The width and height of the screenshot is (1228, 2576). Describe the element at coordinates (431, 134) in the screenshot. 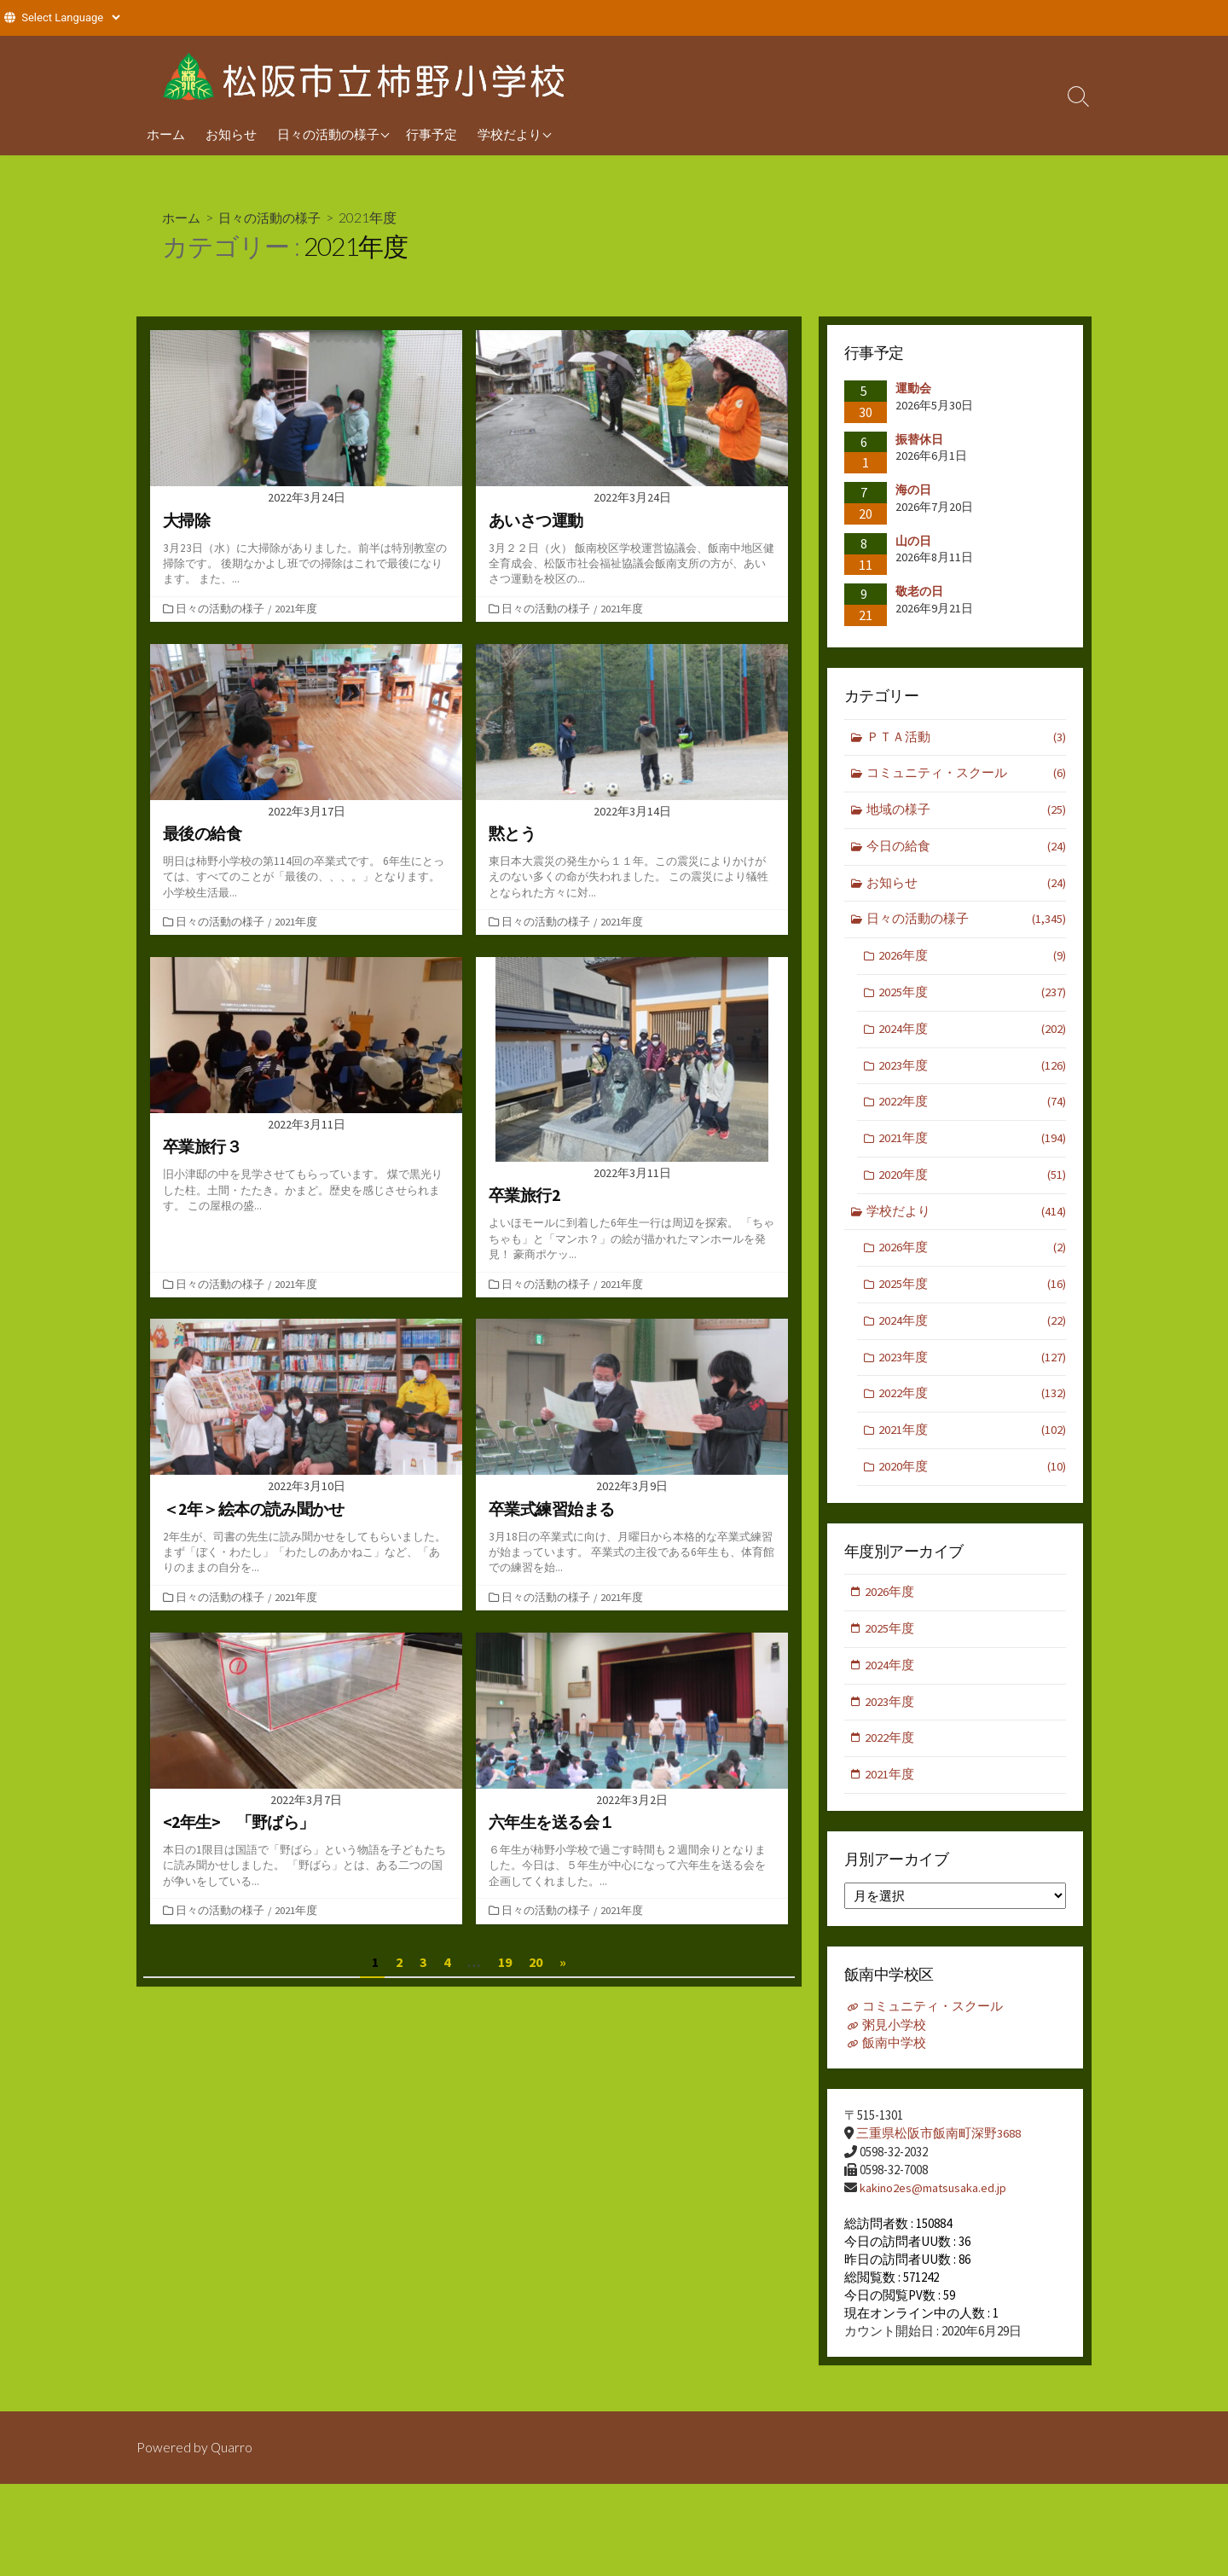

I see `行事予定` at that location.